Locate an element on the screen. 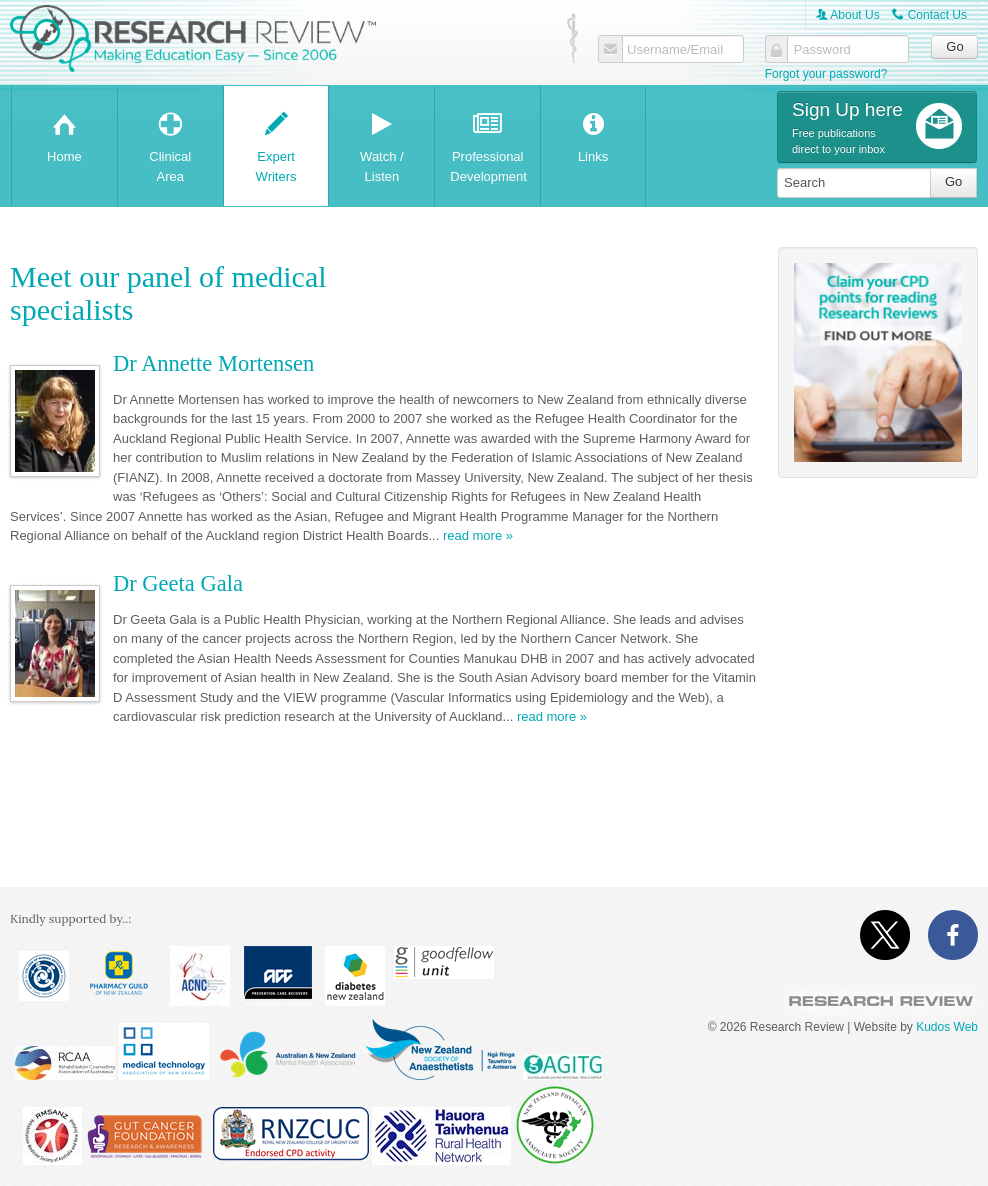 This screenshot has width=988, height=1186. Kudos Web is located at coordinates (947, 1027).